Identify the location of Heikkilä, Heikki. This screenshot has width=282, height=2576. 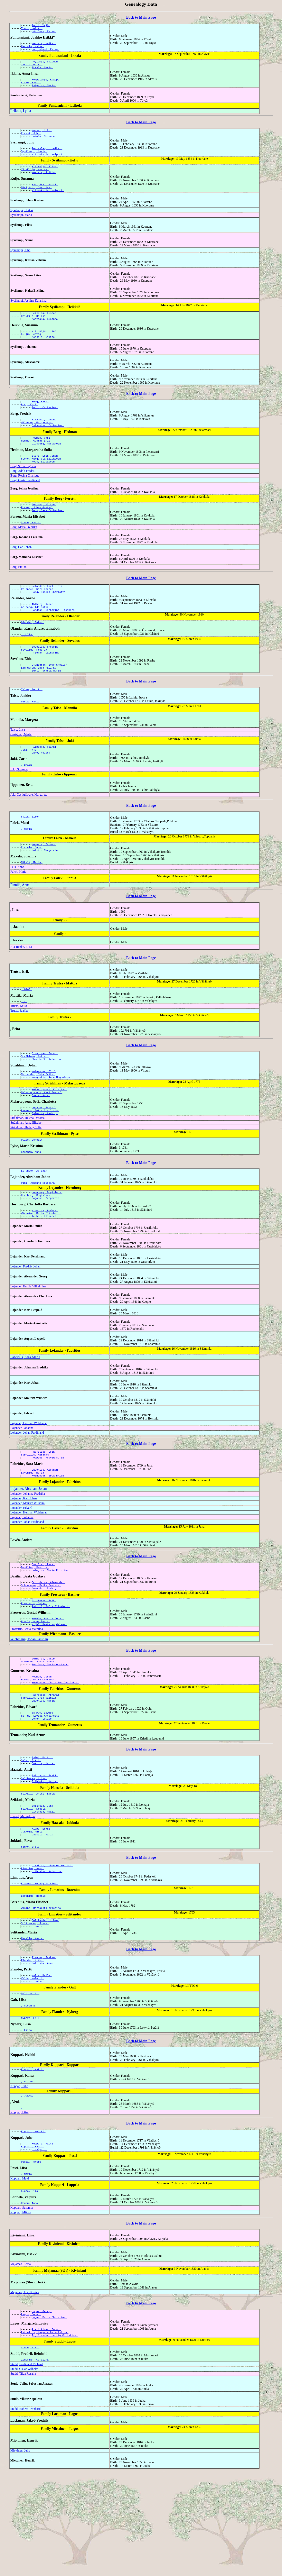
(34, 331).